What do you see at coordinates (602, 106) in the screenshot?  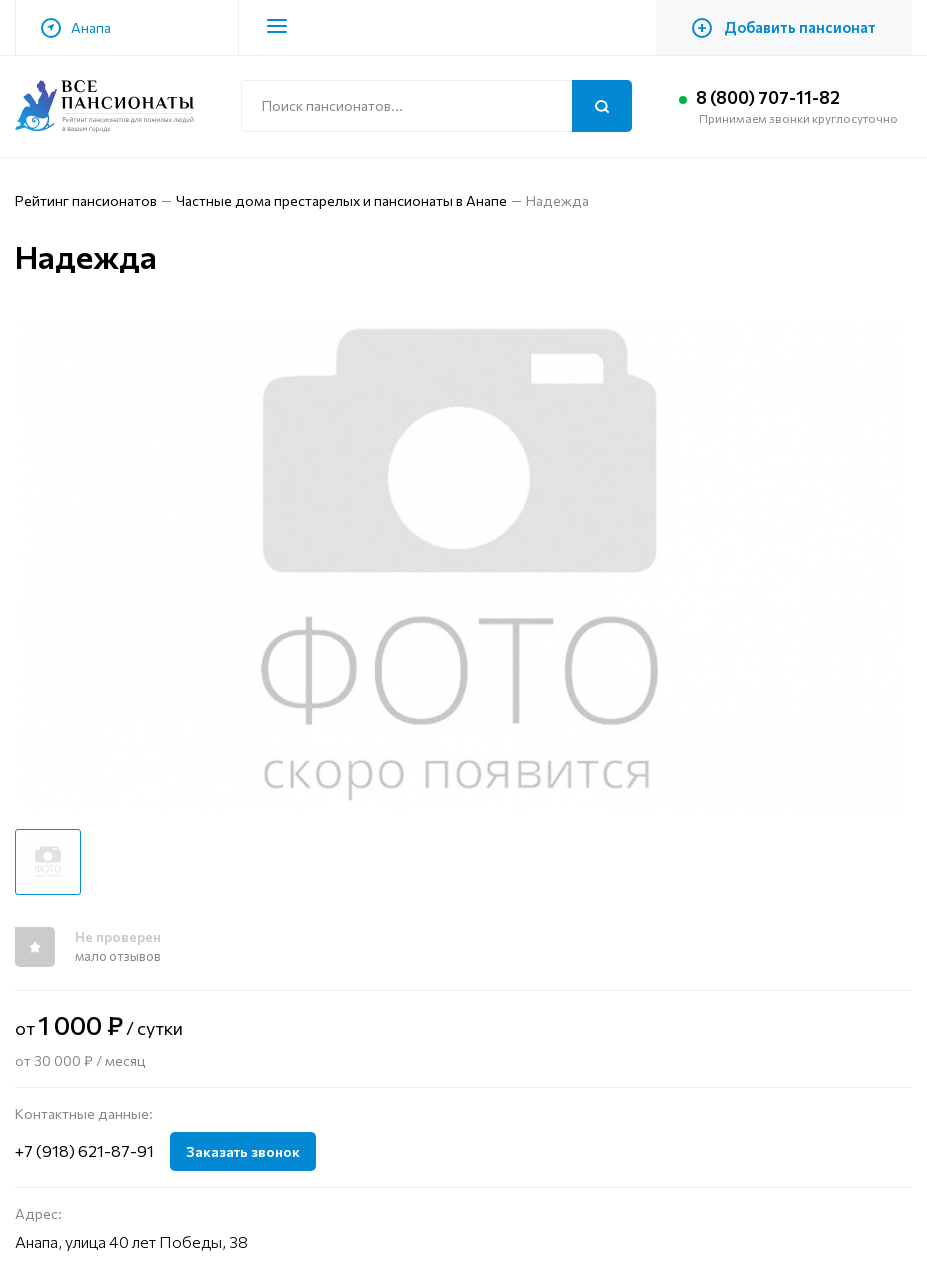 I see `[Поиск]` at bounding box center [602, 106].